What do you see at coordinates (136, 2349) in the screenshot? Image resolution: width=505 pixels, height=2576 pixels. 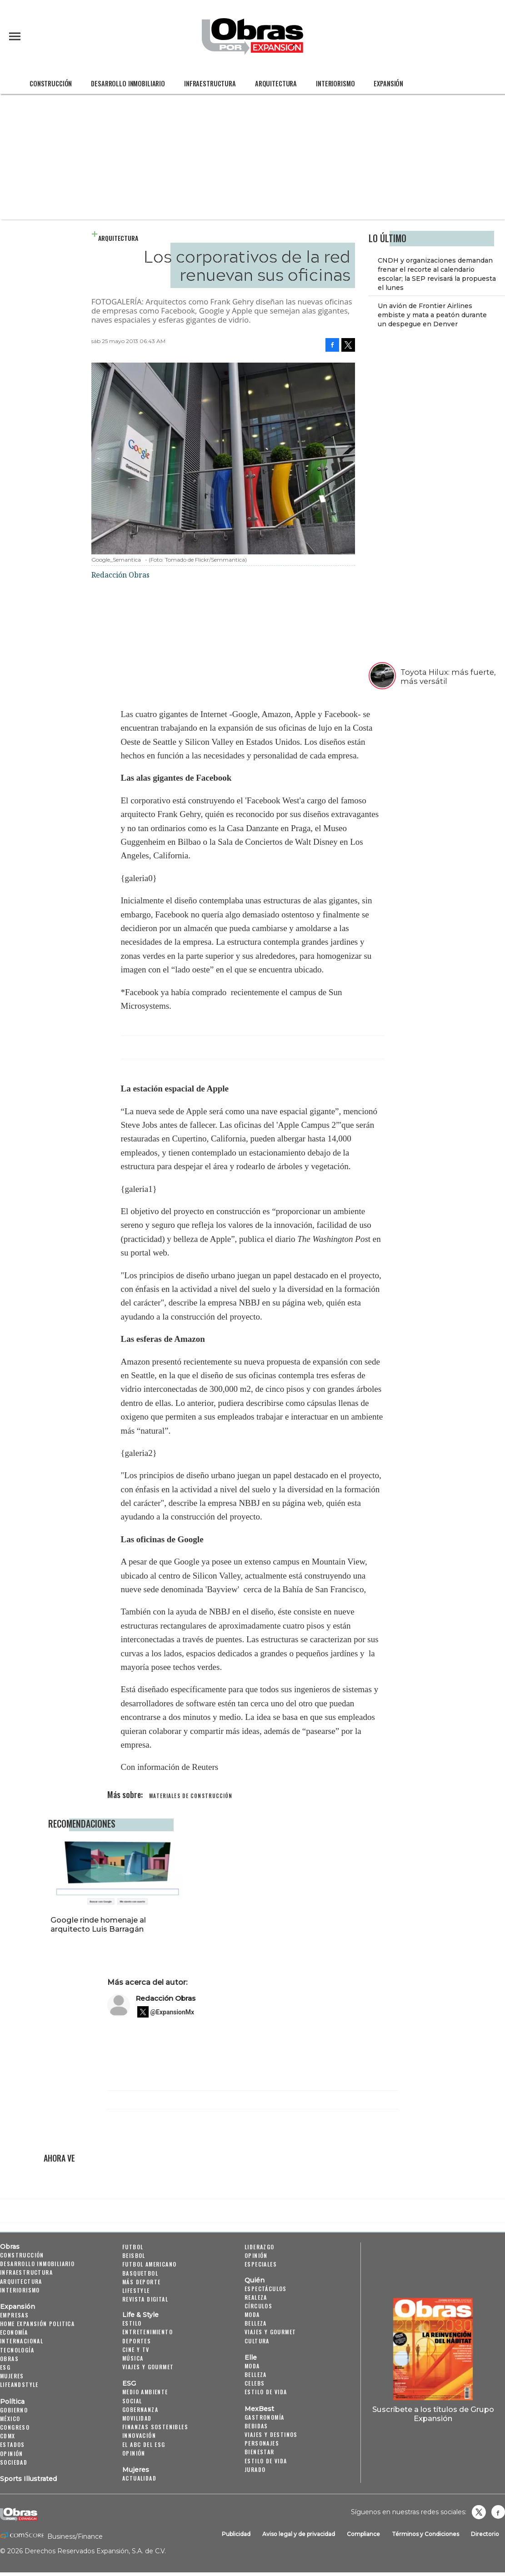 I see `Cine y TV` at bounding box center [136, 2349].